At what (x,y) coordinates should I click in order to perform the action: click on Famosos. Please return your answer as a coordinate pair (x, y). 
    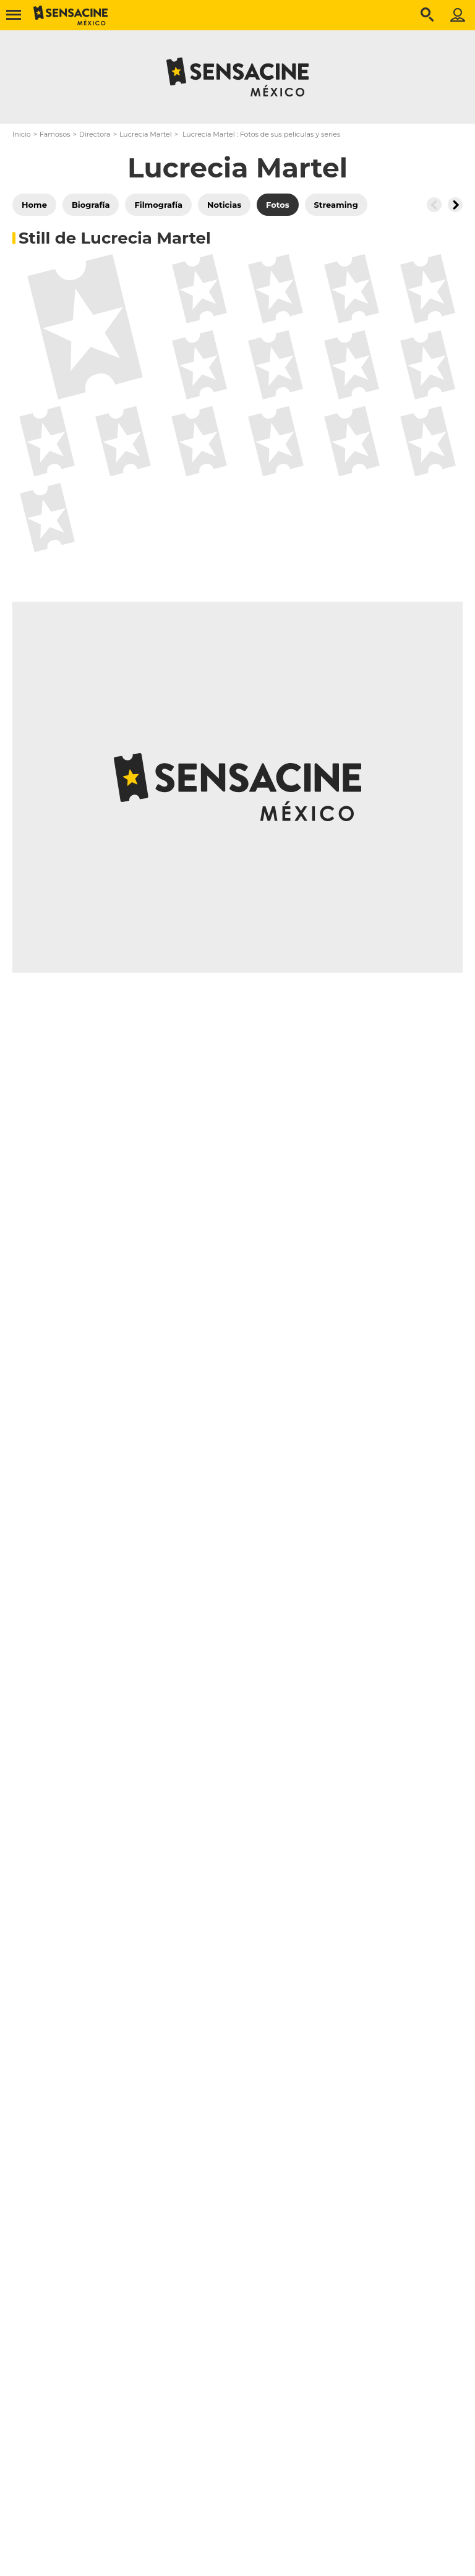
    Looking at the image, I should click on (55, 134).